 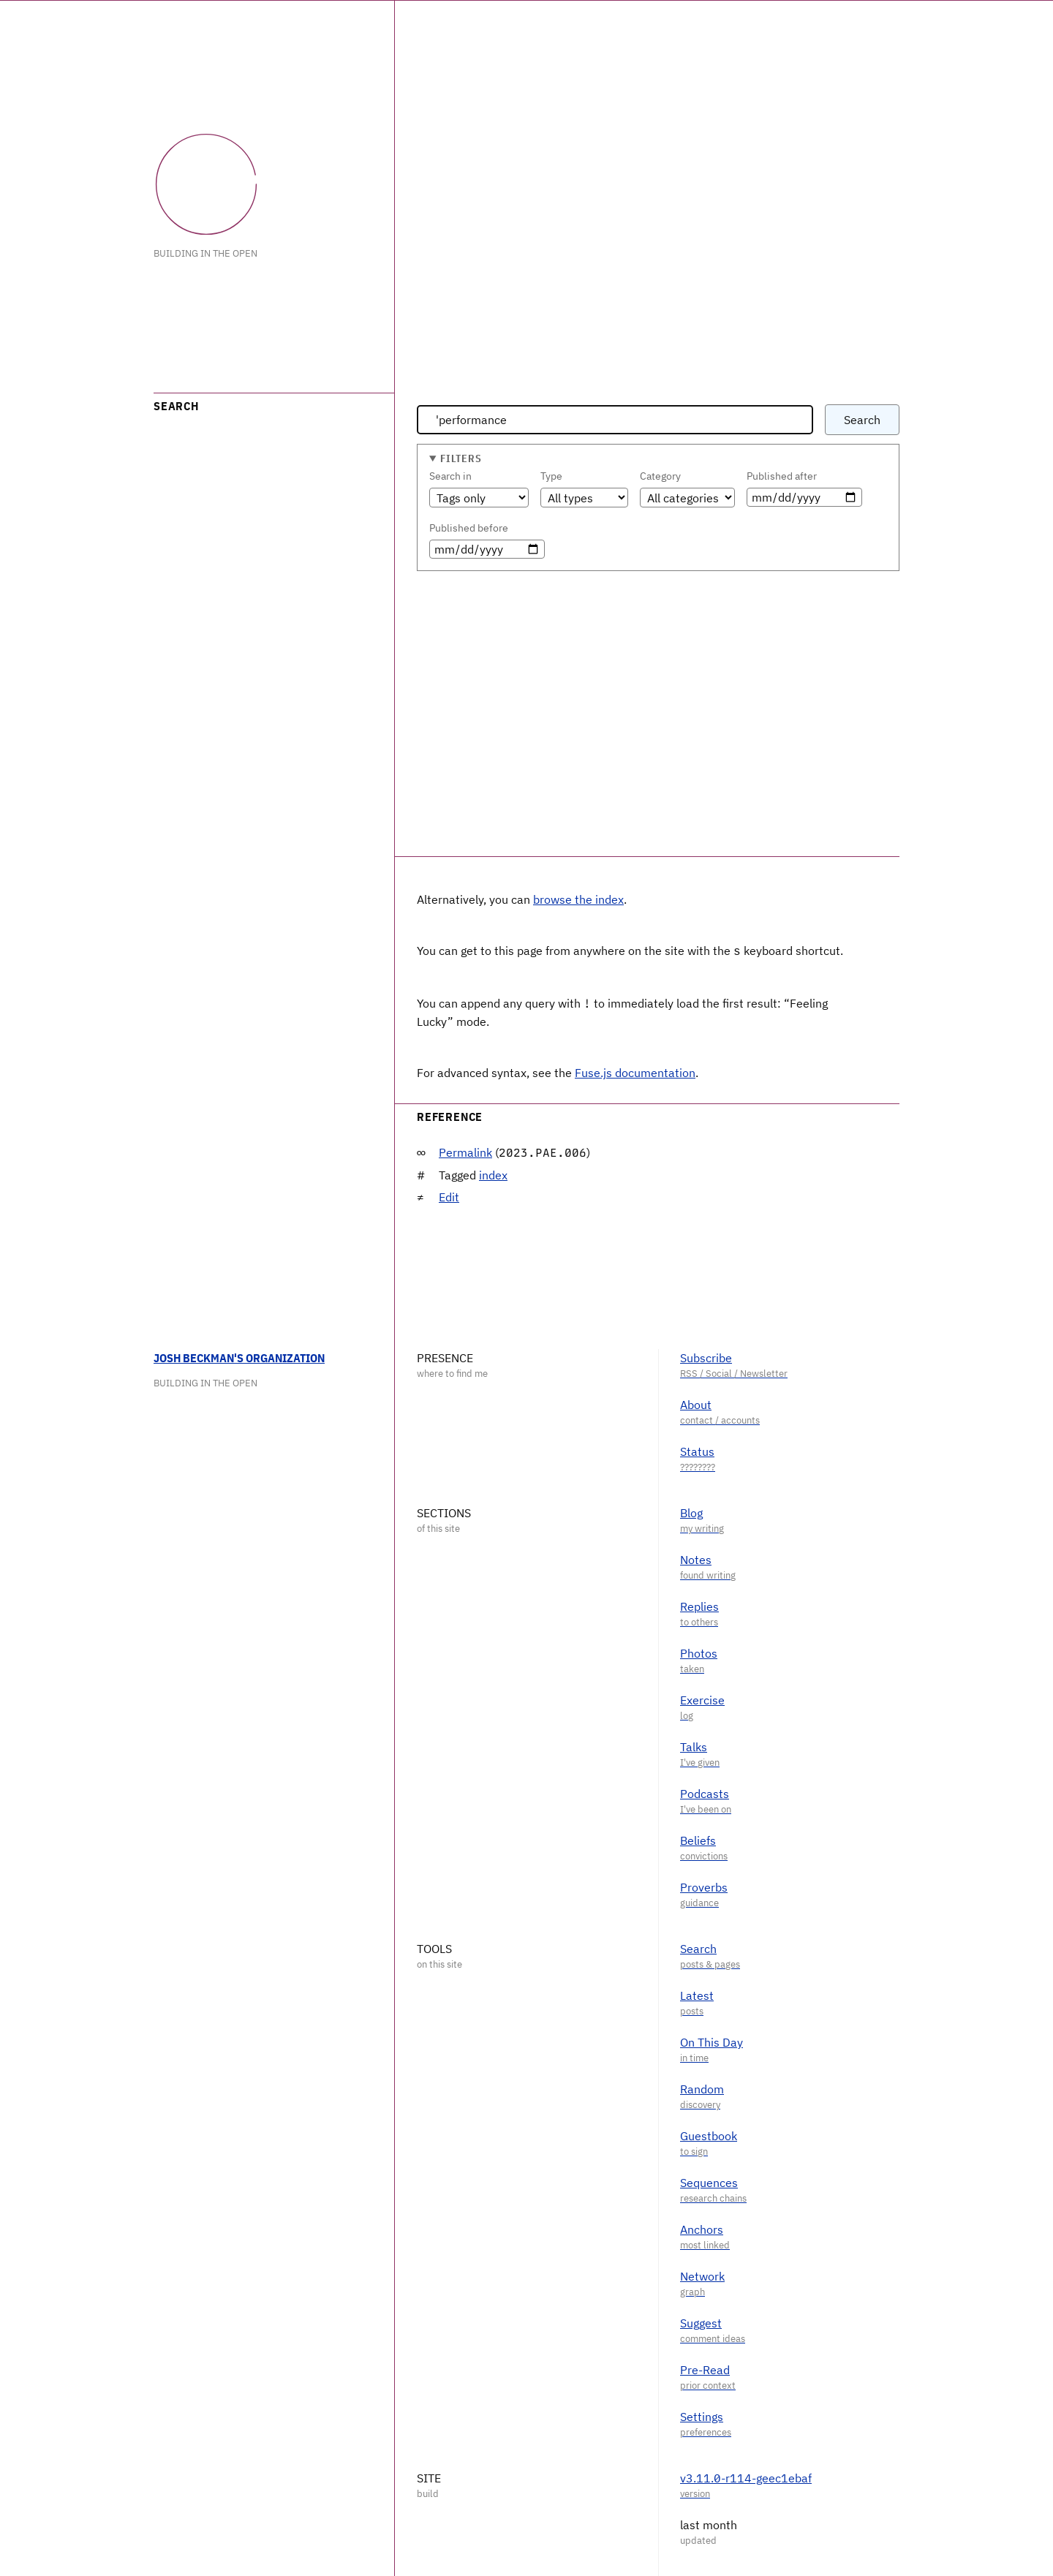 What do you see at coordinates (660, 476) in the screenshot?
I see `Category` at bounding box center [660, 476].